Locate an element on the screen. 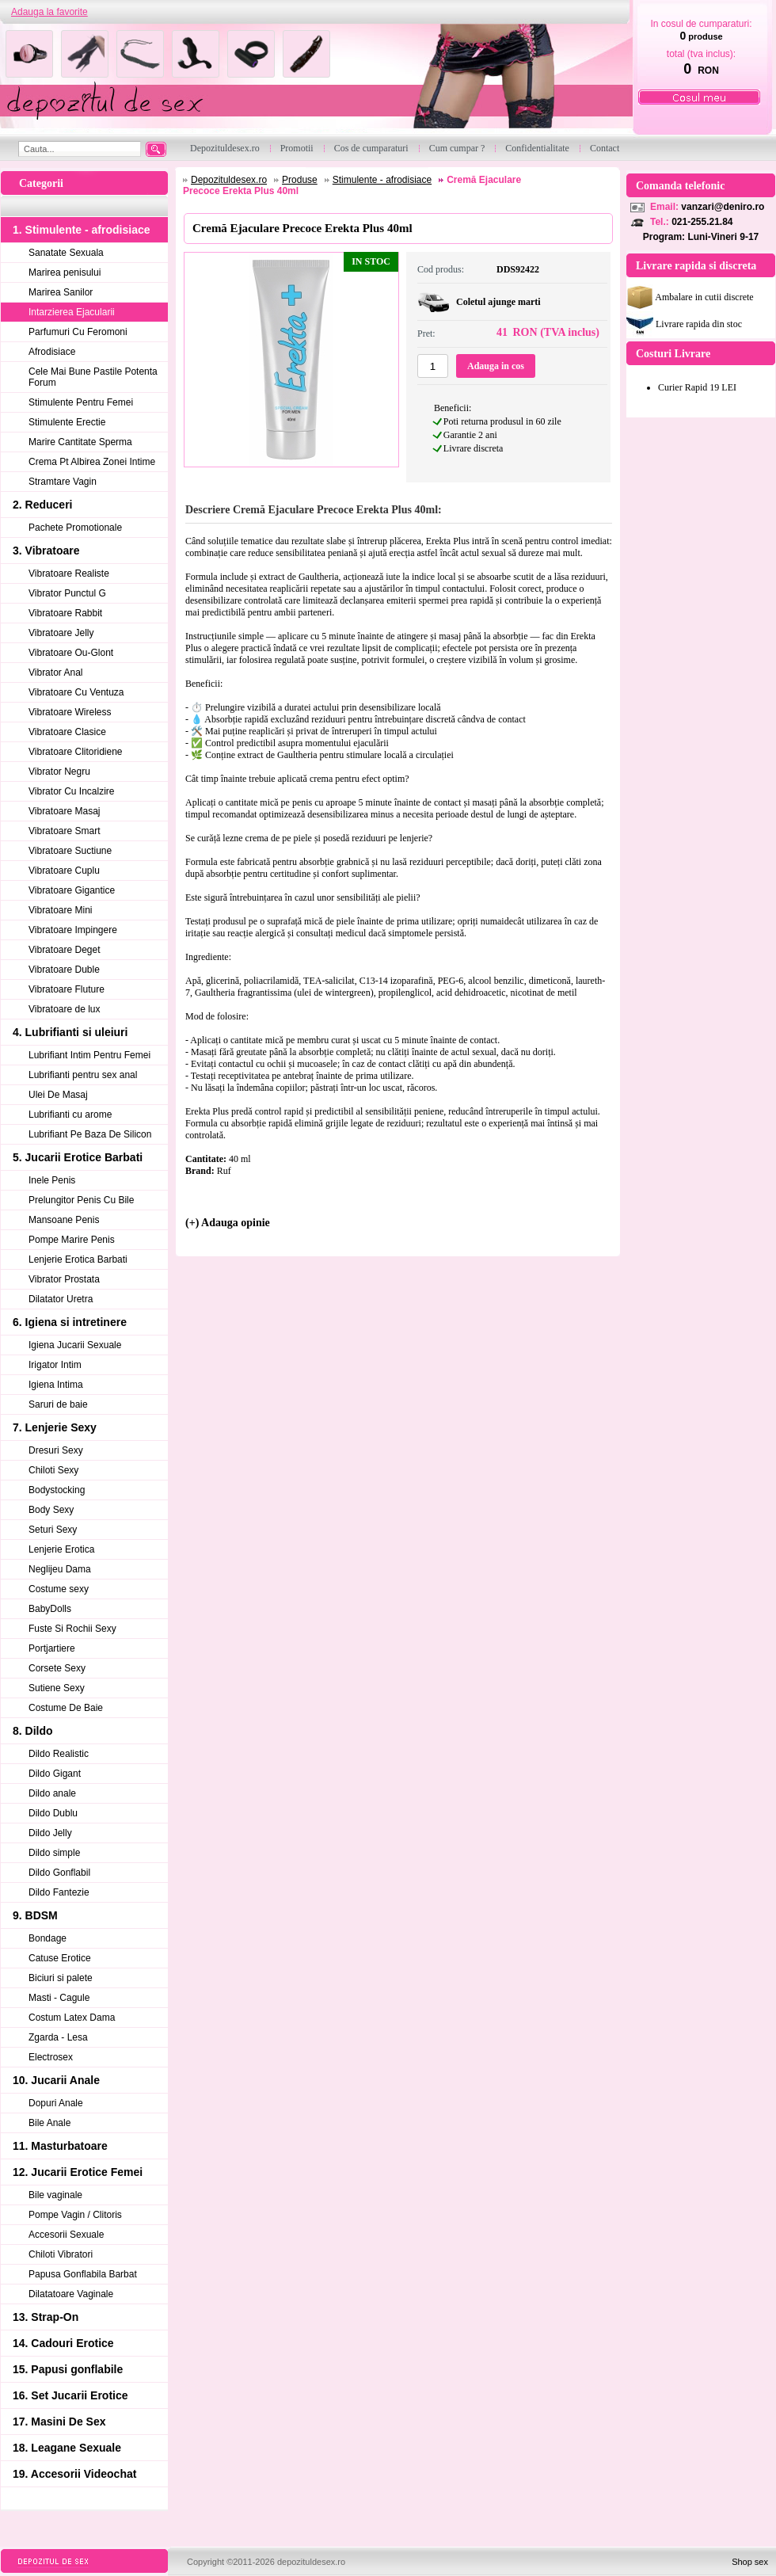  Body Sexy is located at coordinates (51, 1509).